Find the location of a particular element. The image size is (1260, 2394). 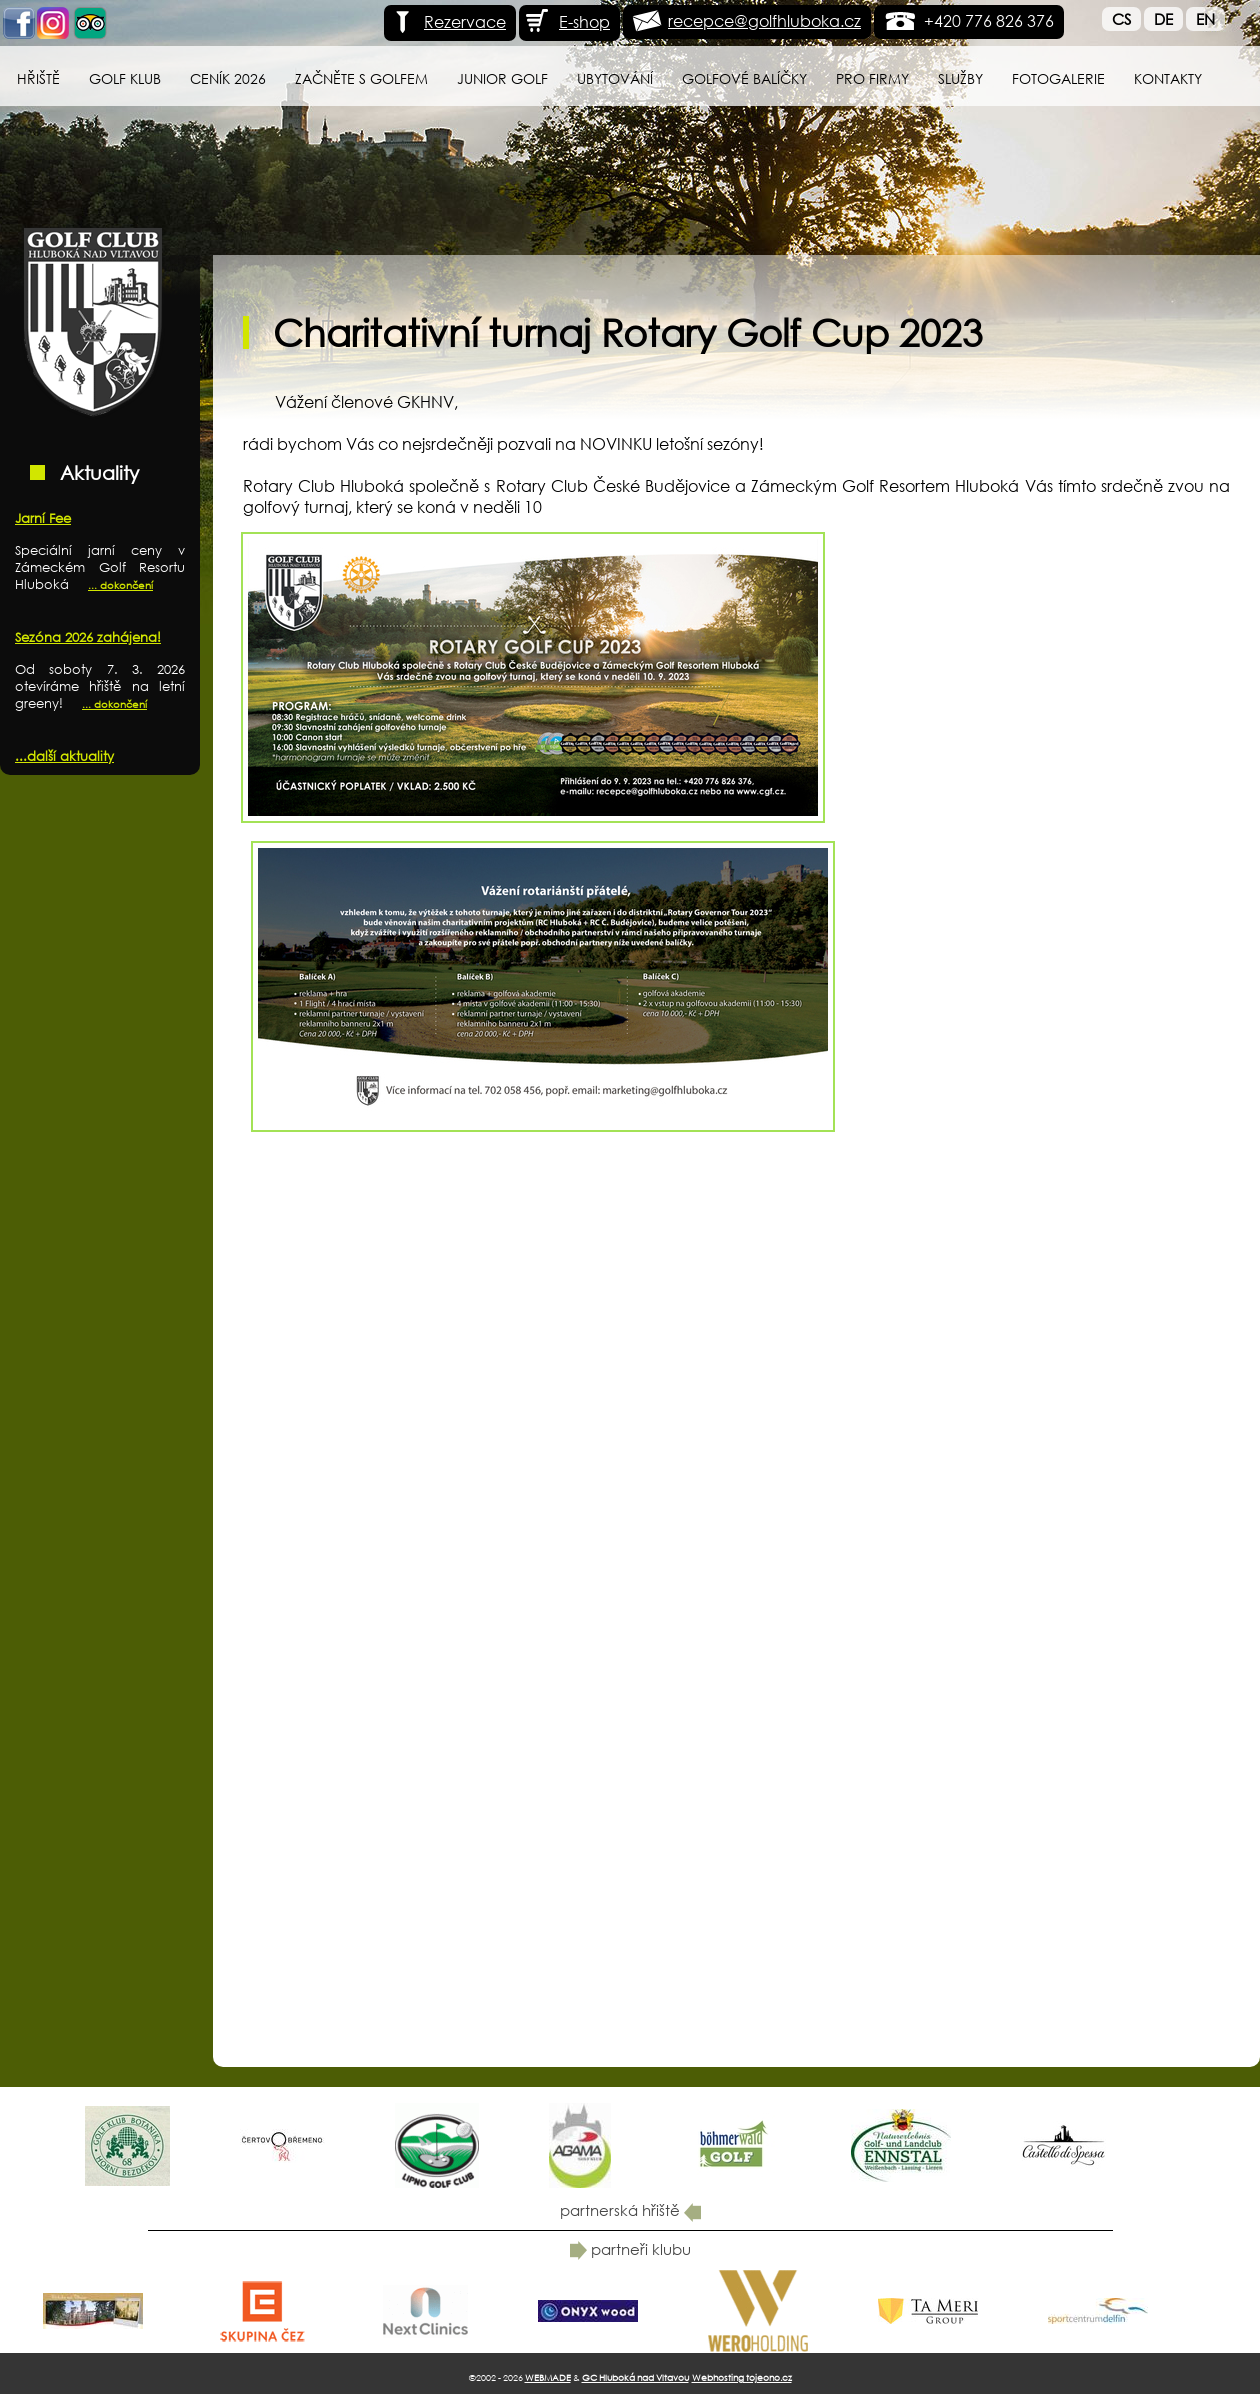

En is located at coordinates (1205, 19).